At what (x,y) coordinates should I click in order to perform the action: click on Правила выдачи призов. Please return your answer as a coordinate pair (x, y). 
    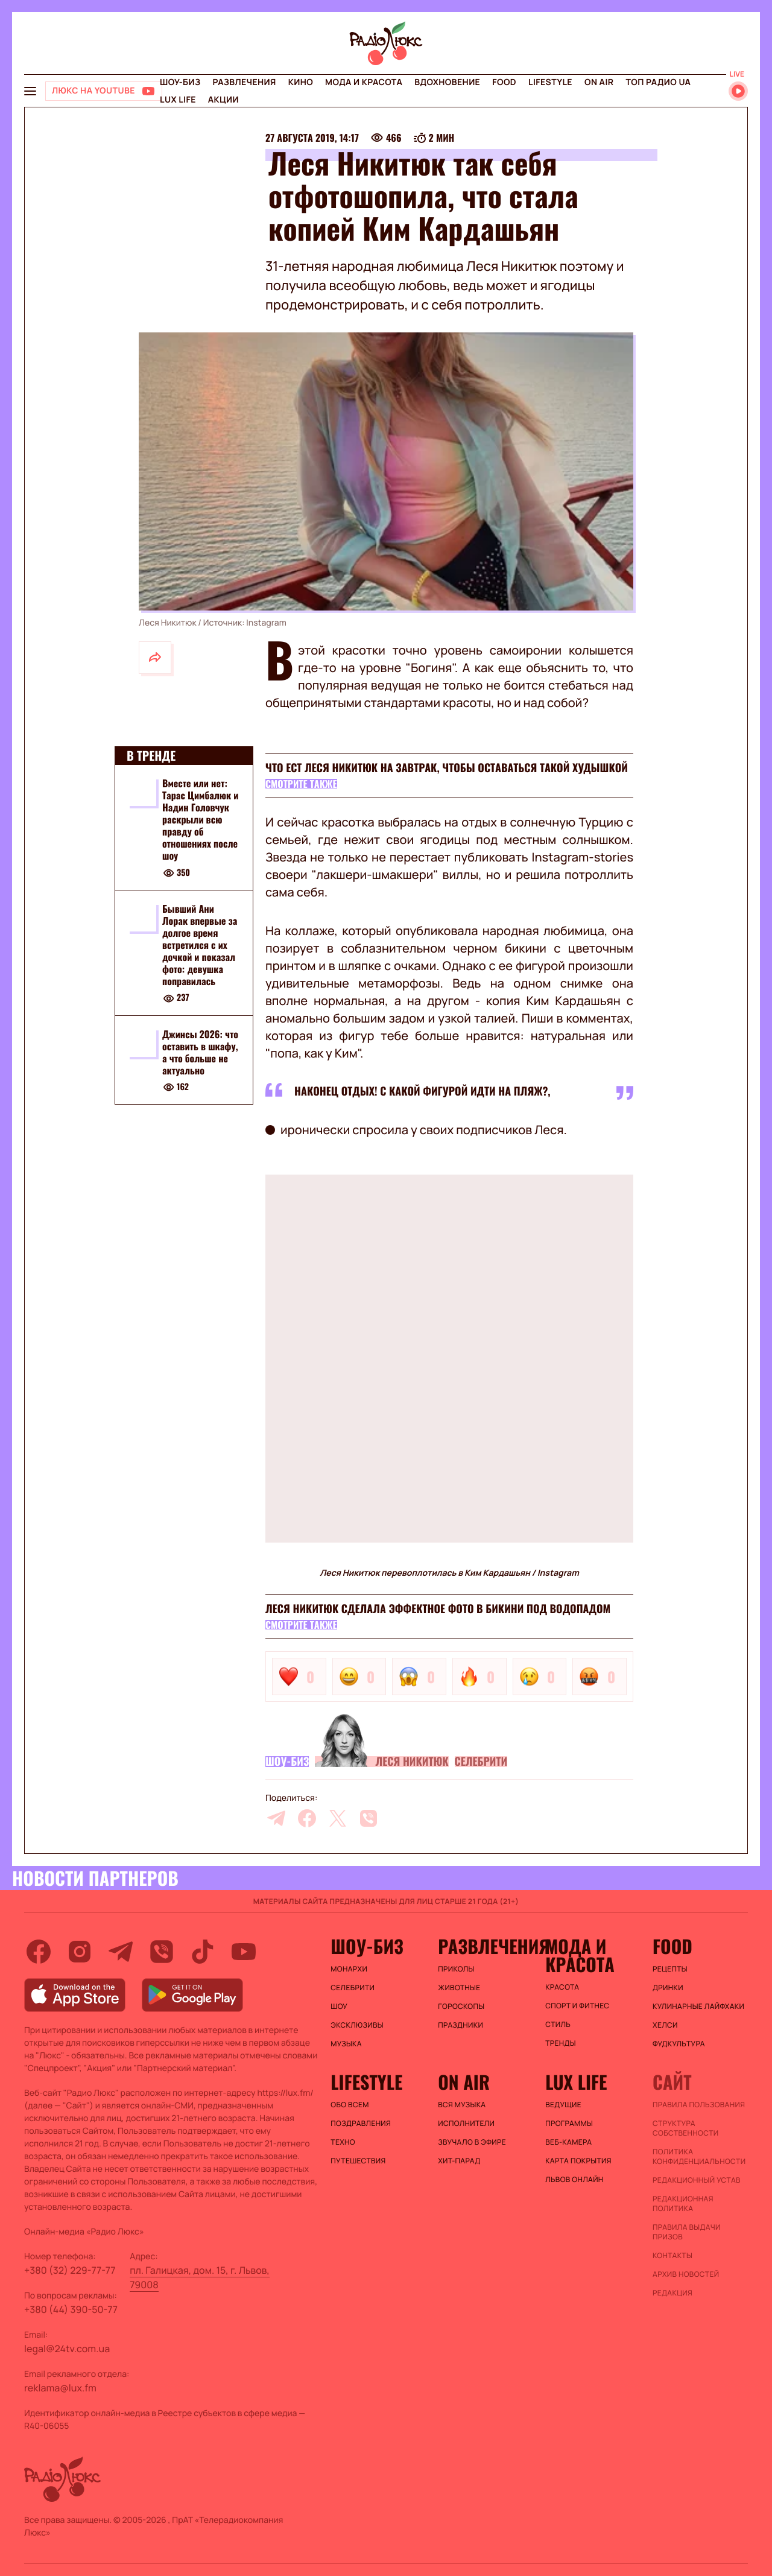
    Looking at the image, I should click on (687, 2232).